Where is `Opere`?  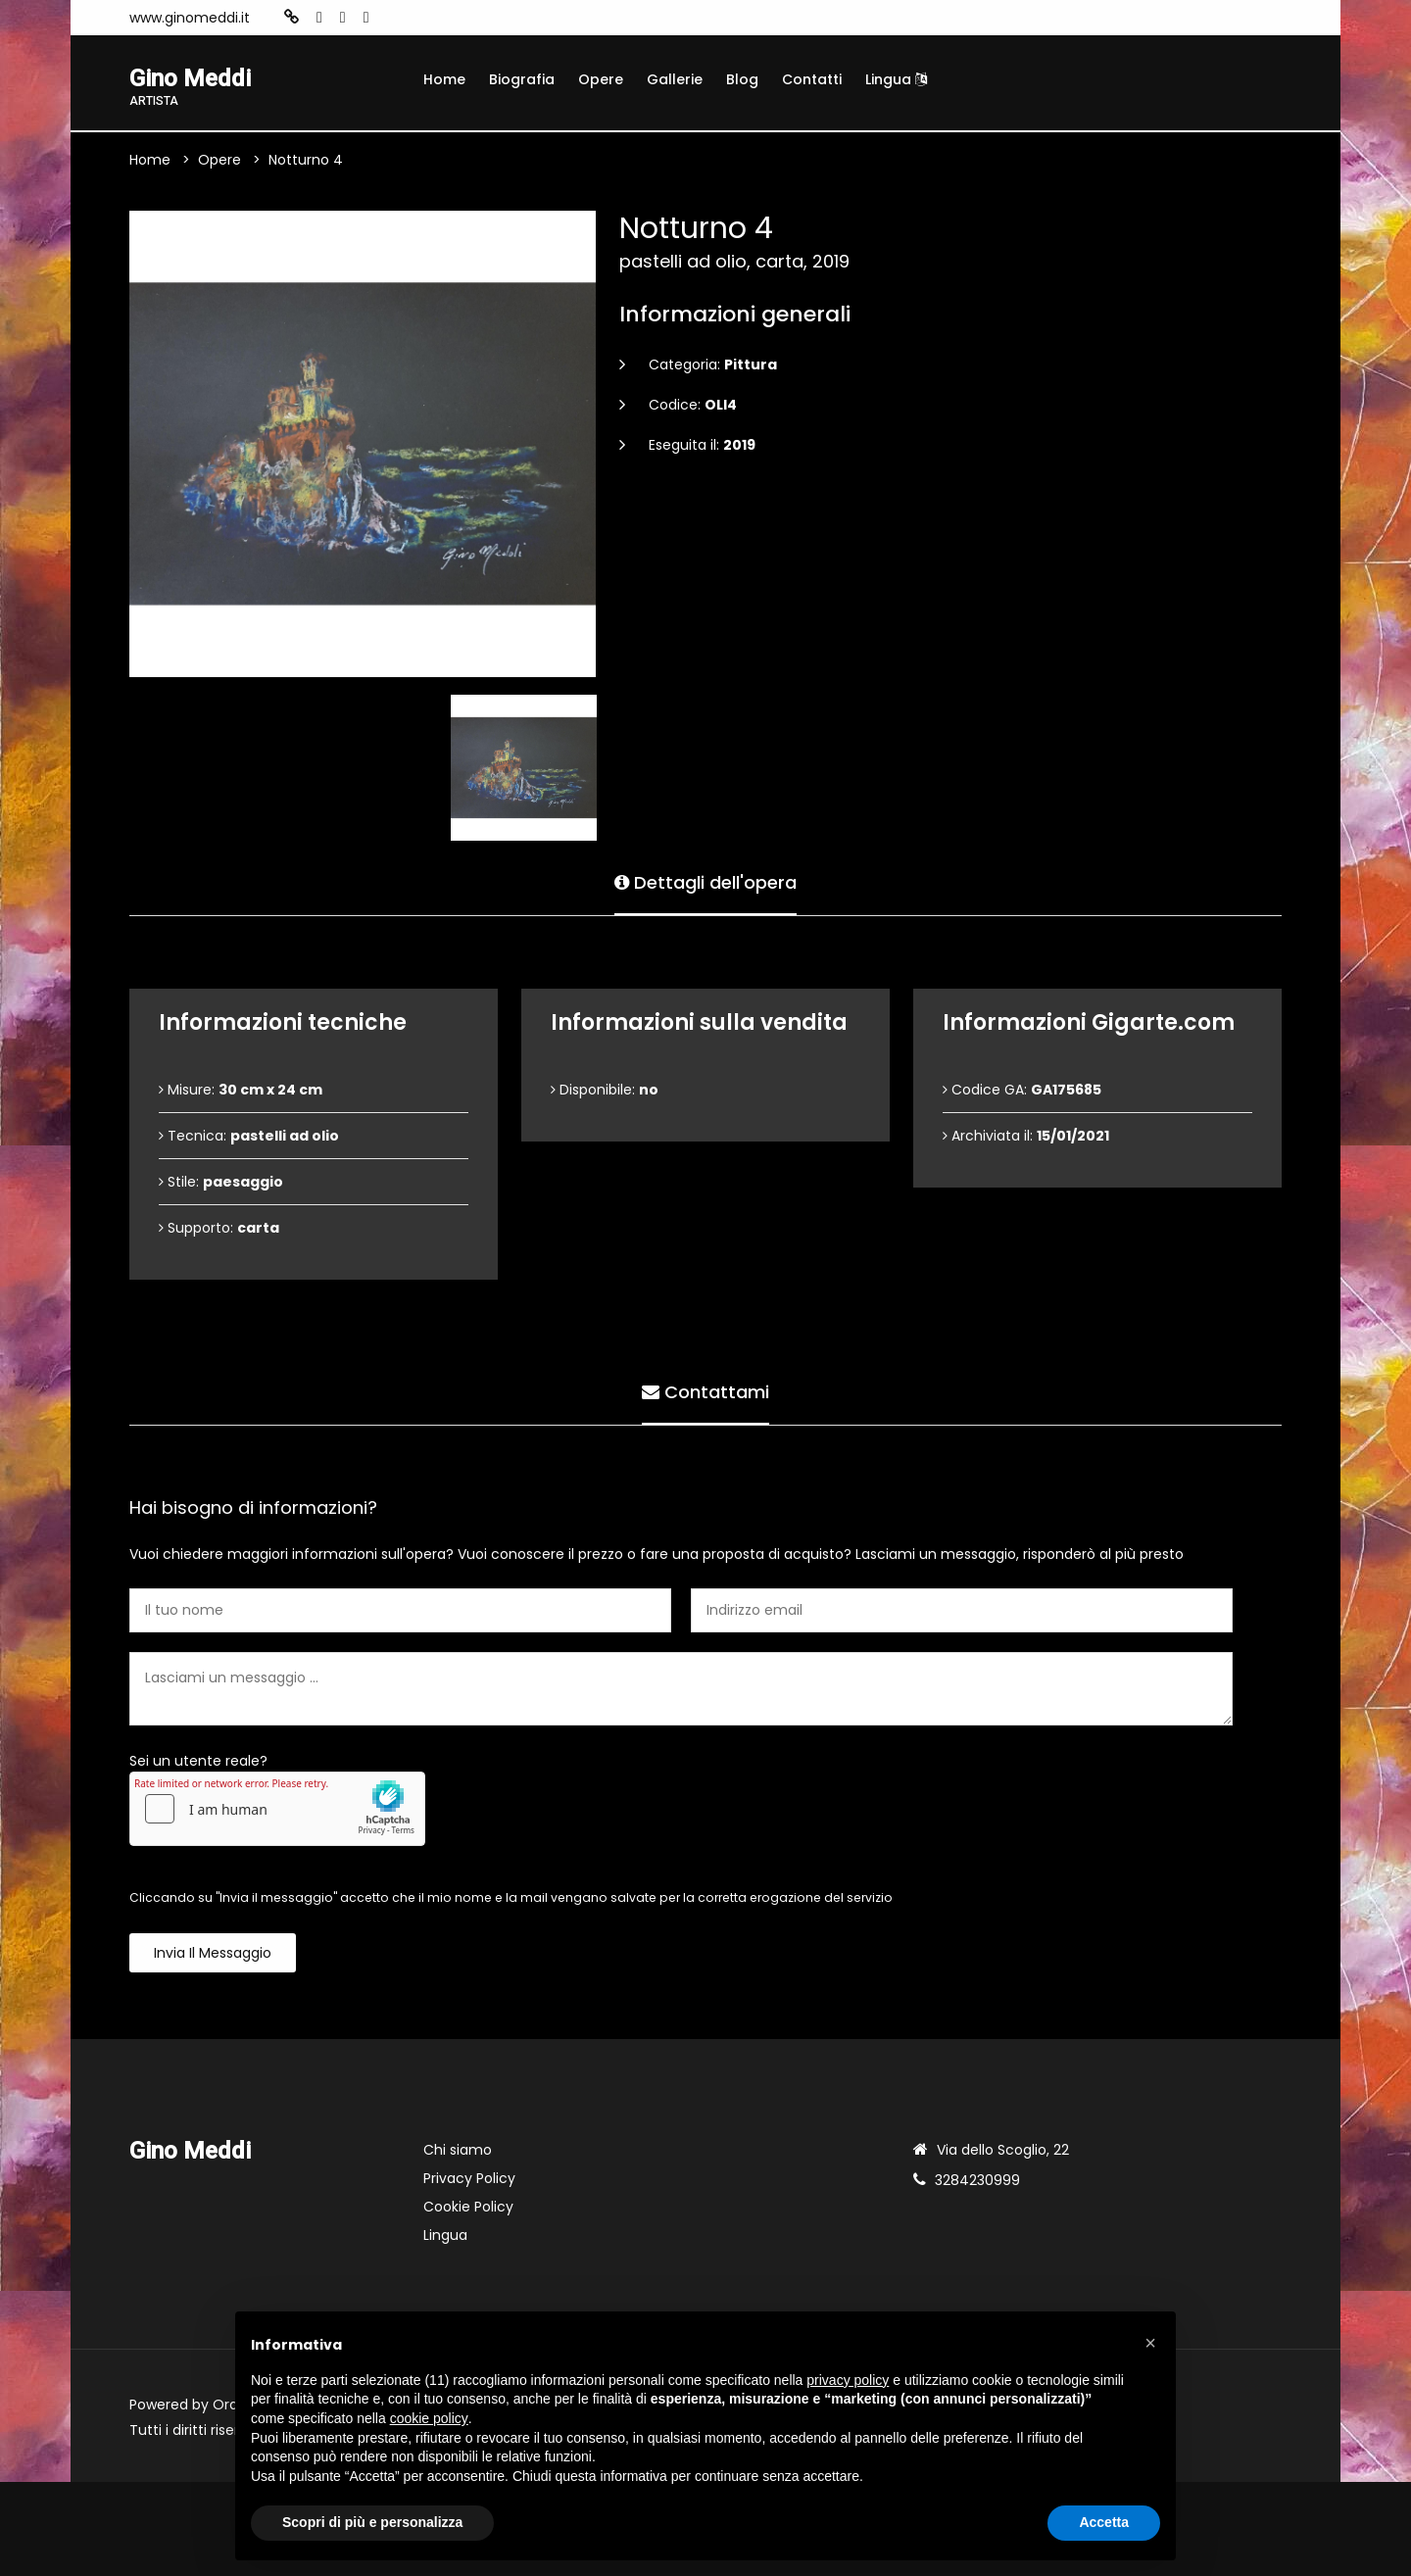
Opere is located at coordinates (600, 79).